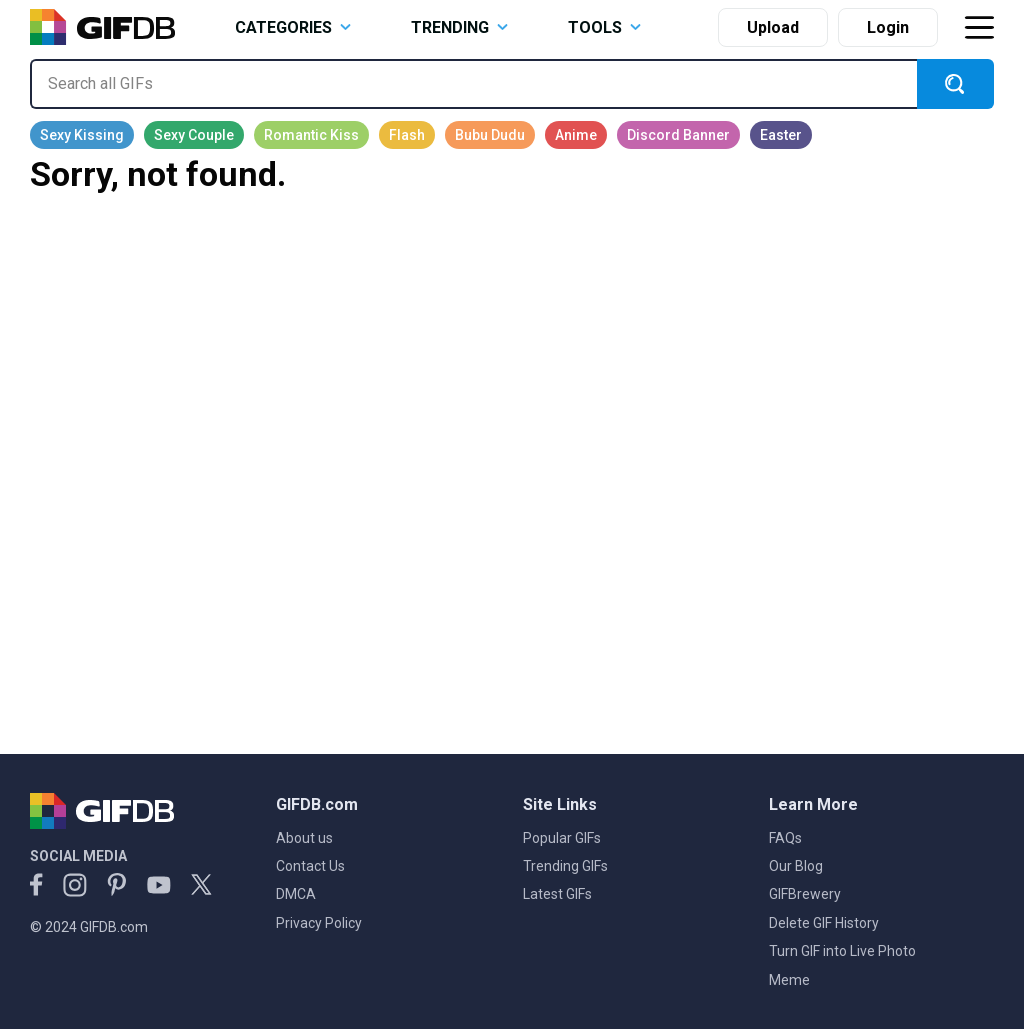  Describe the element at coordinates (319, 923) in the screenshot. I see `Privacy Policy` at that location.